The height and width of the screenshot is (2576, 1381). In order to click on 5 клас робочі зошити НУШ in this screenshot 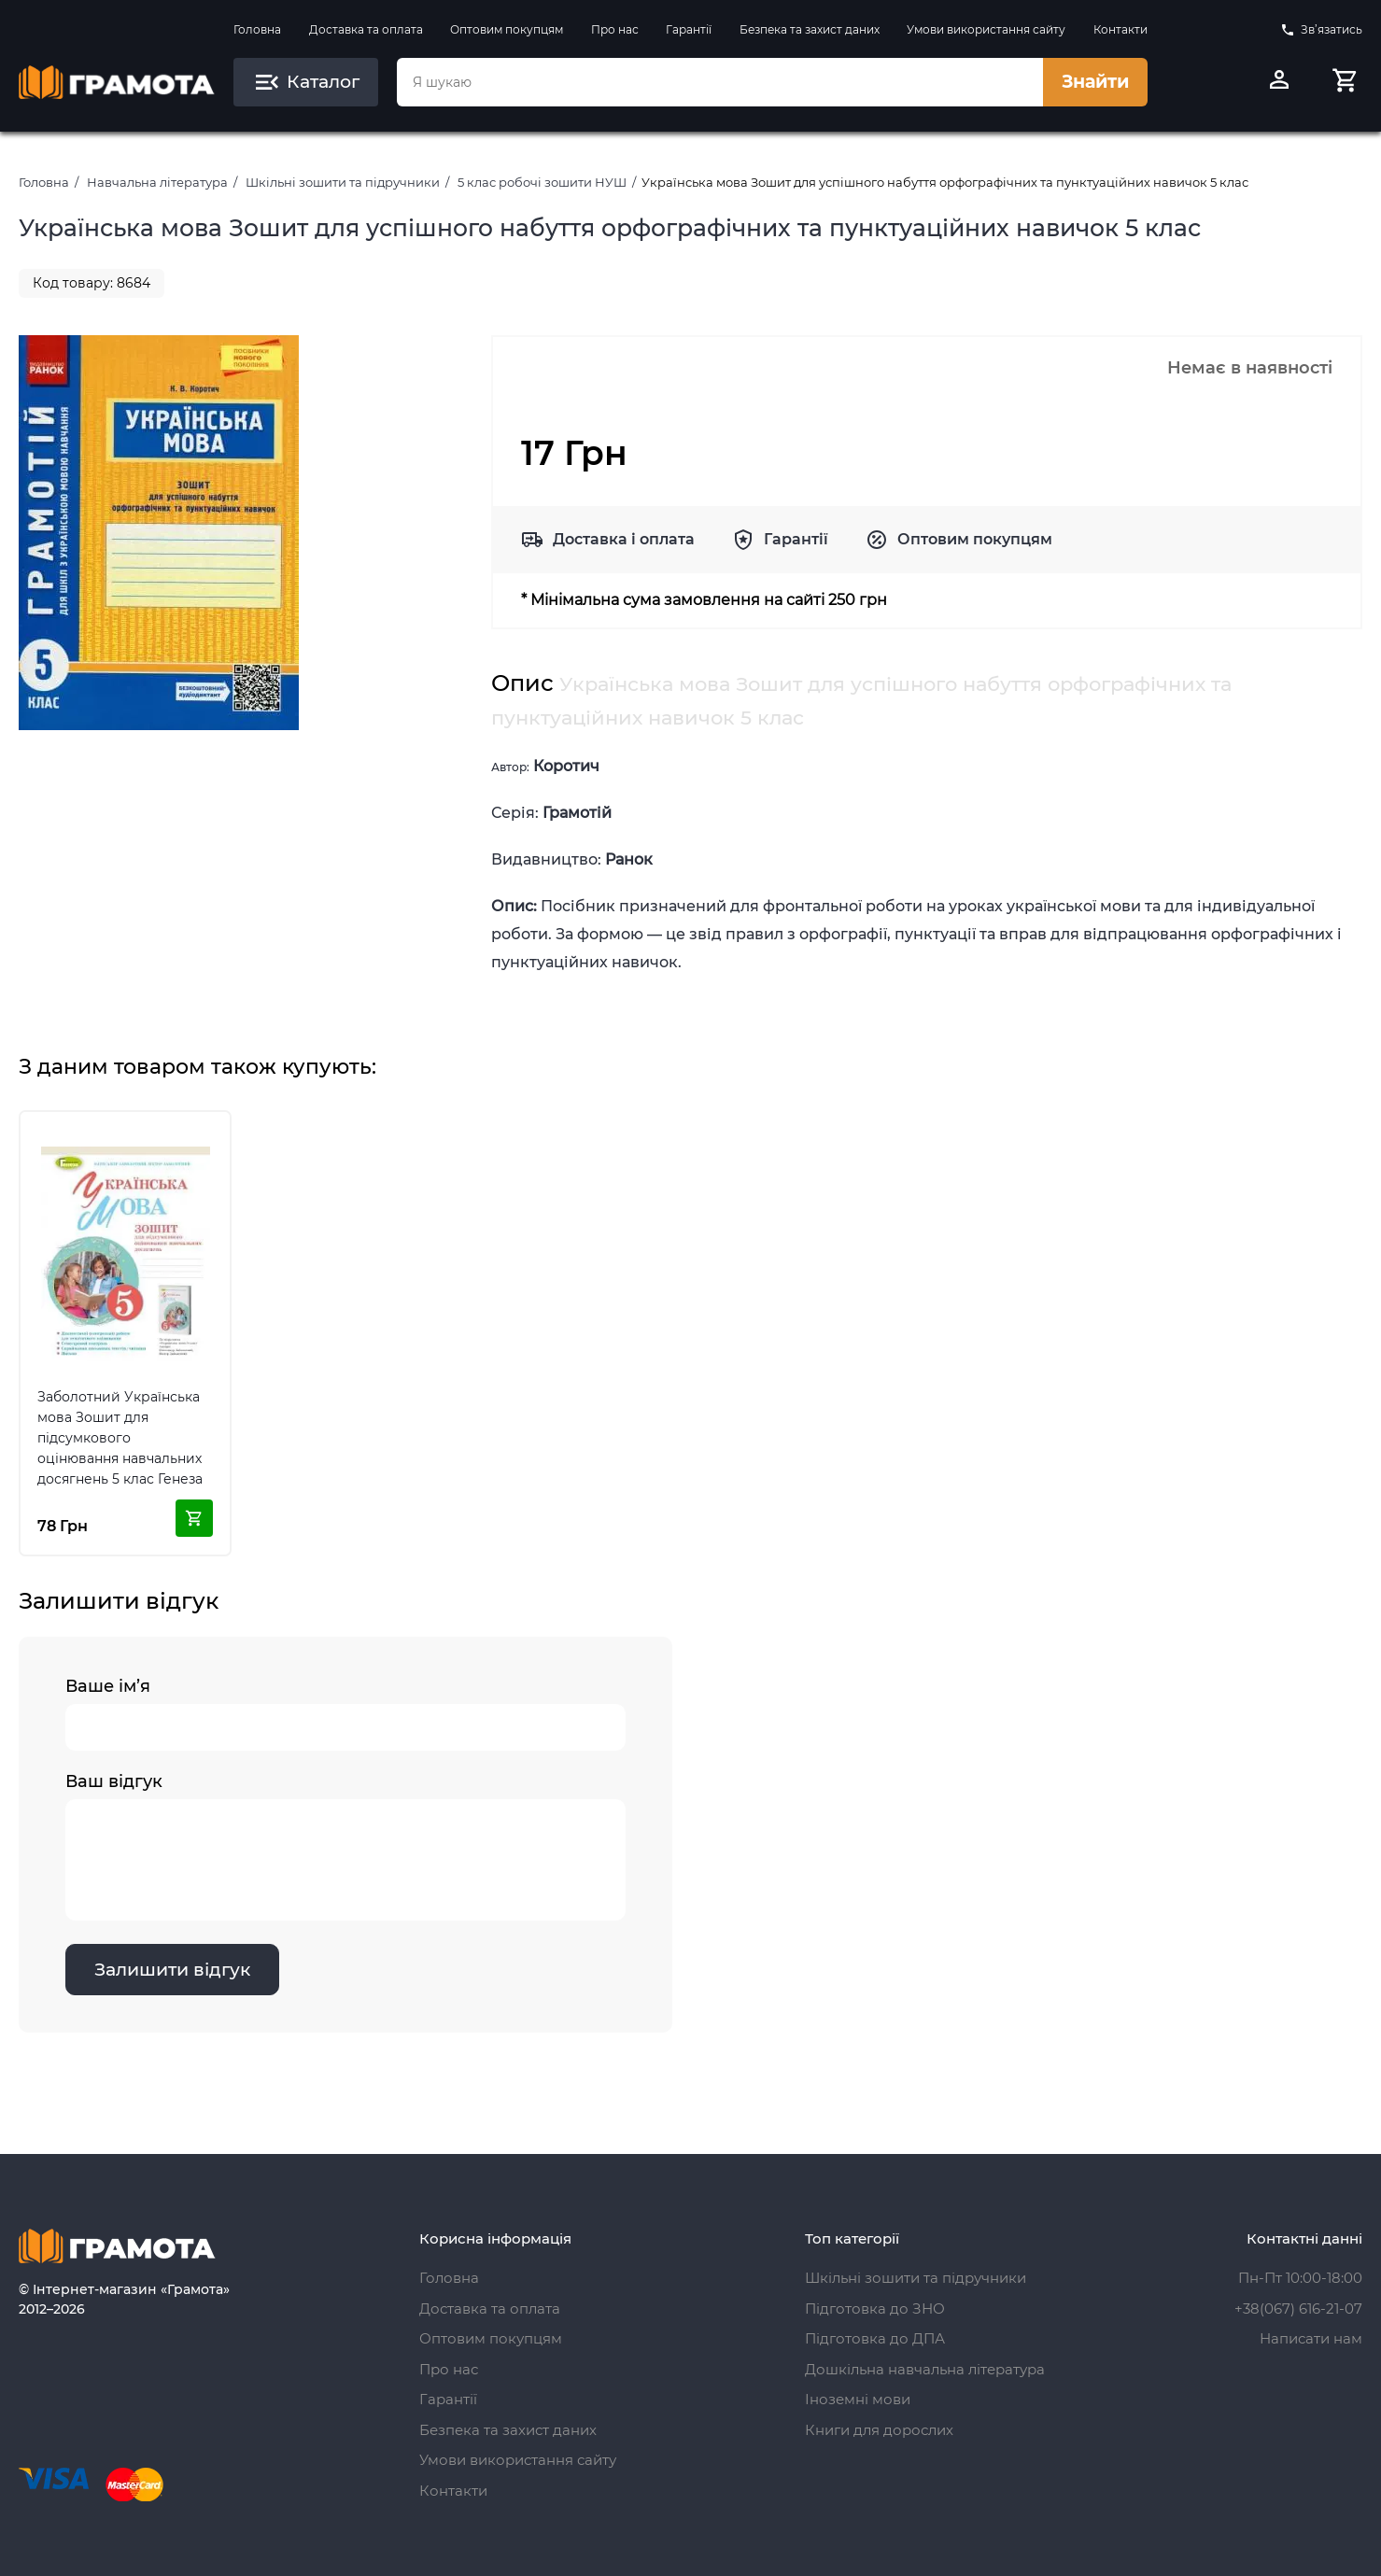, I will do `click(542, 182)`.